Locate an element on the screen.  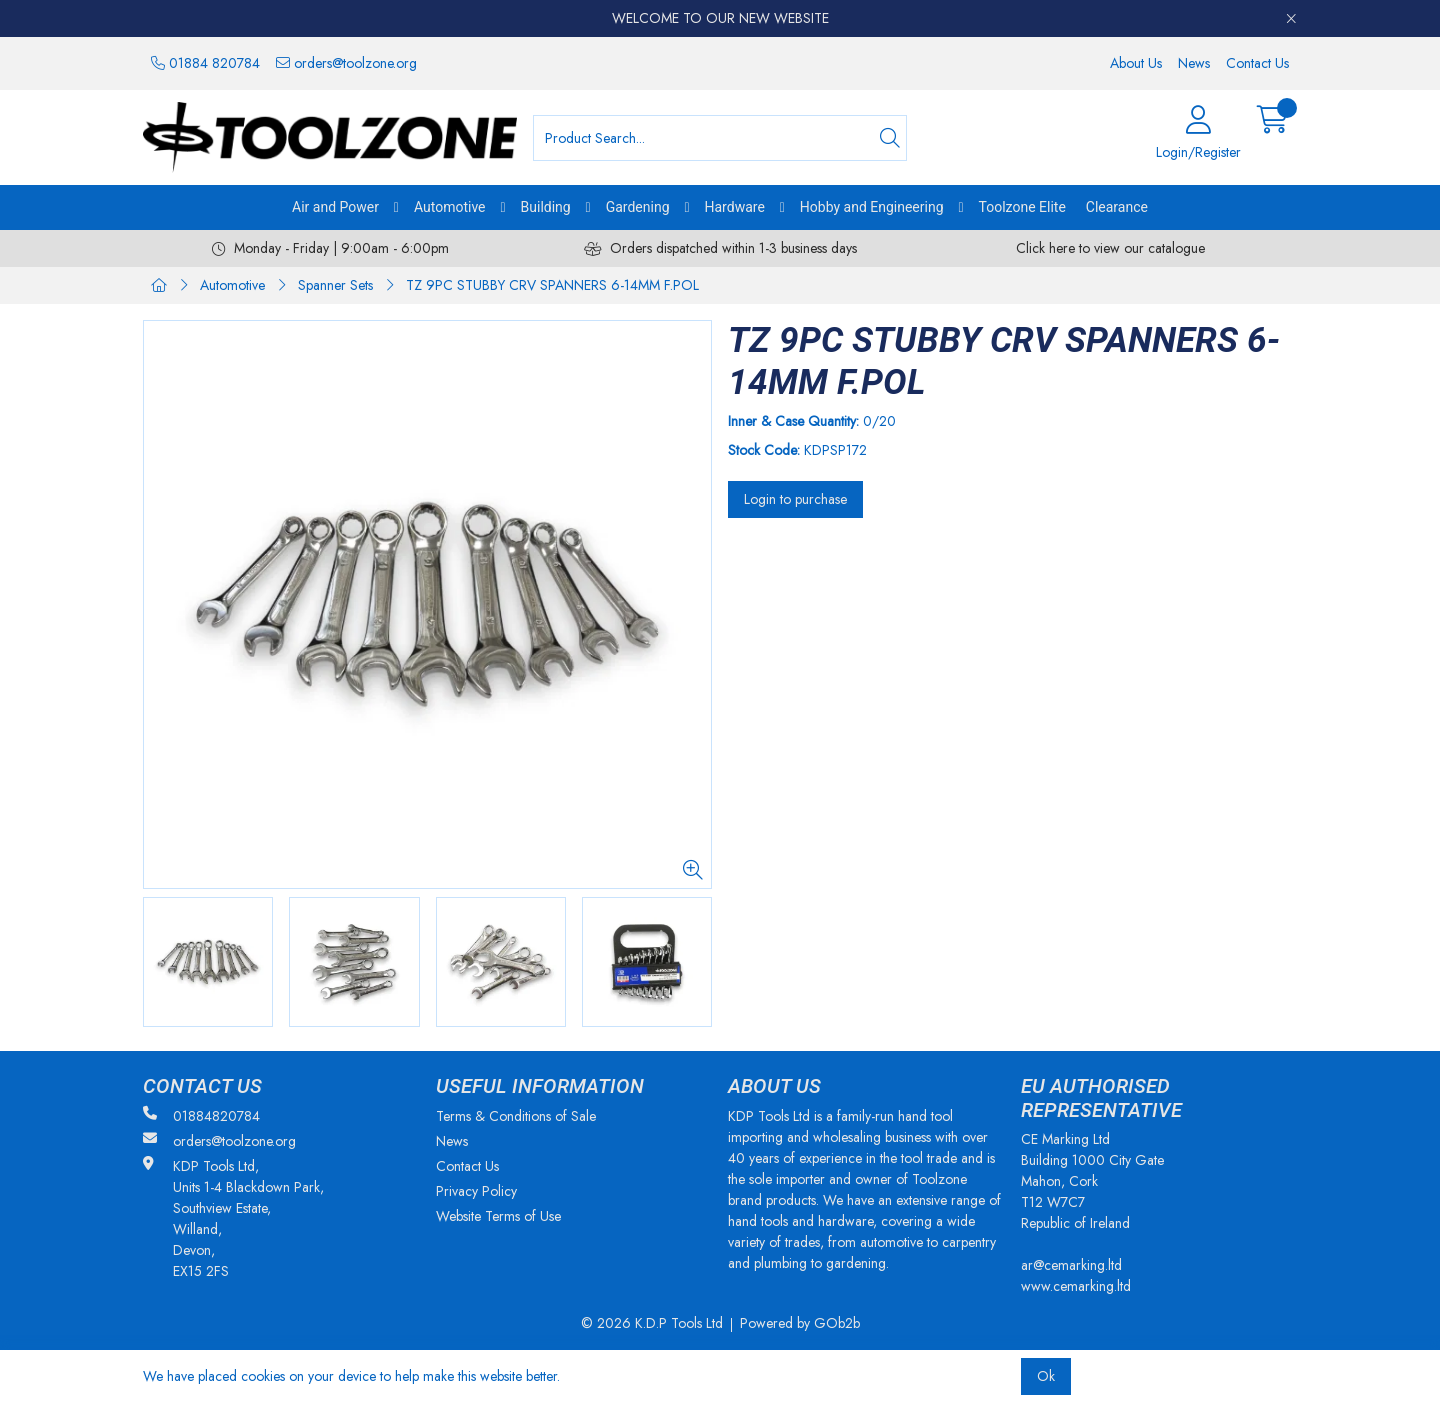
Building is located at coordinates (546, 207).